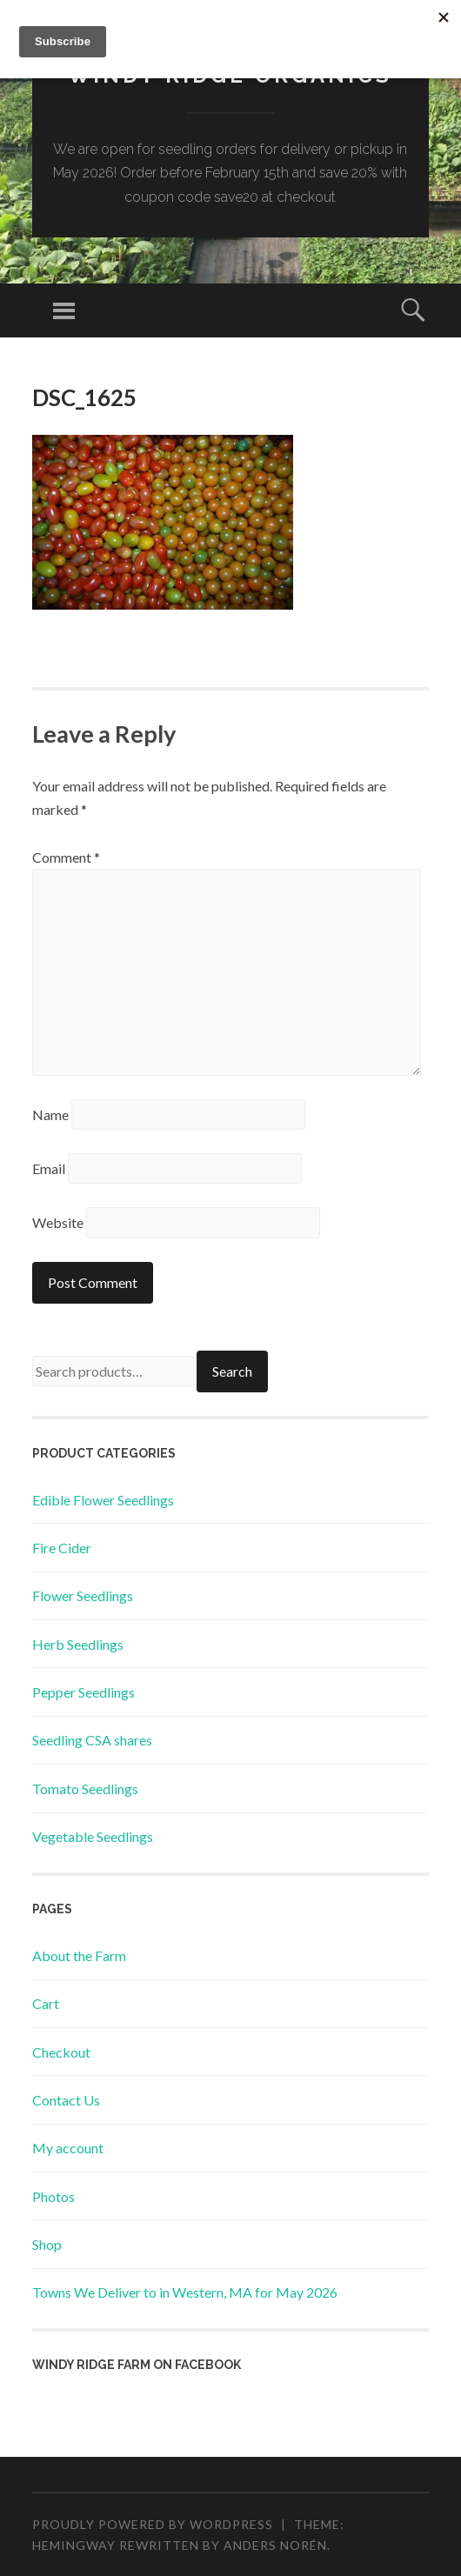 The width and height of the screenshot is (461, 2576). I want to click on Pepper Seedlings, so click(83, 1692).